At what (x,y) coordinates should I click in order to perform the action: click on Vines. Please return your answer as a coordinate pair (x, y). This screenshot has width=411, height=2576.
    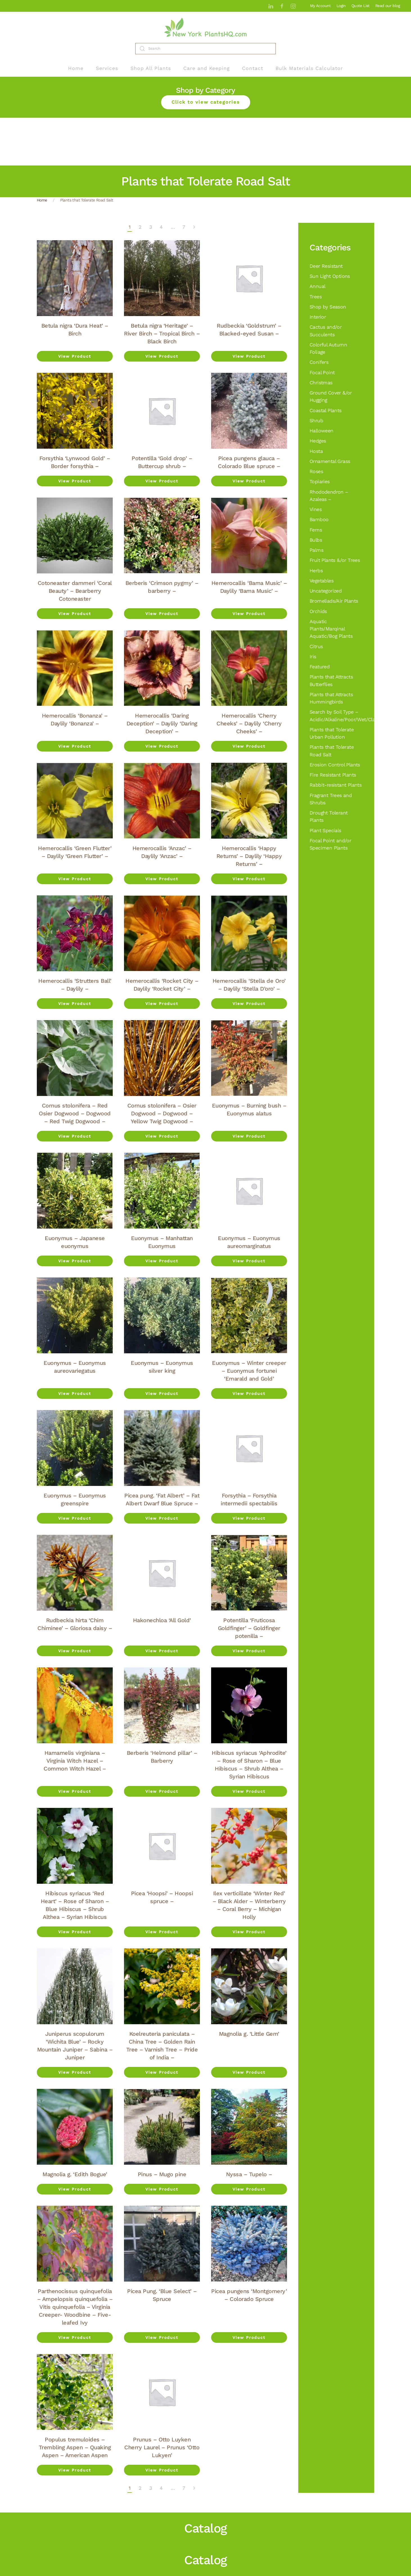
    Looking at the image, I should click on (316, 509).